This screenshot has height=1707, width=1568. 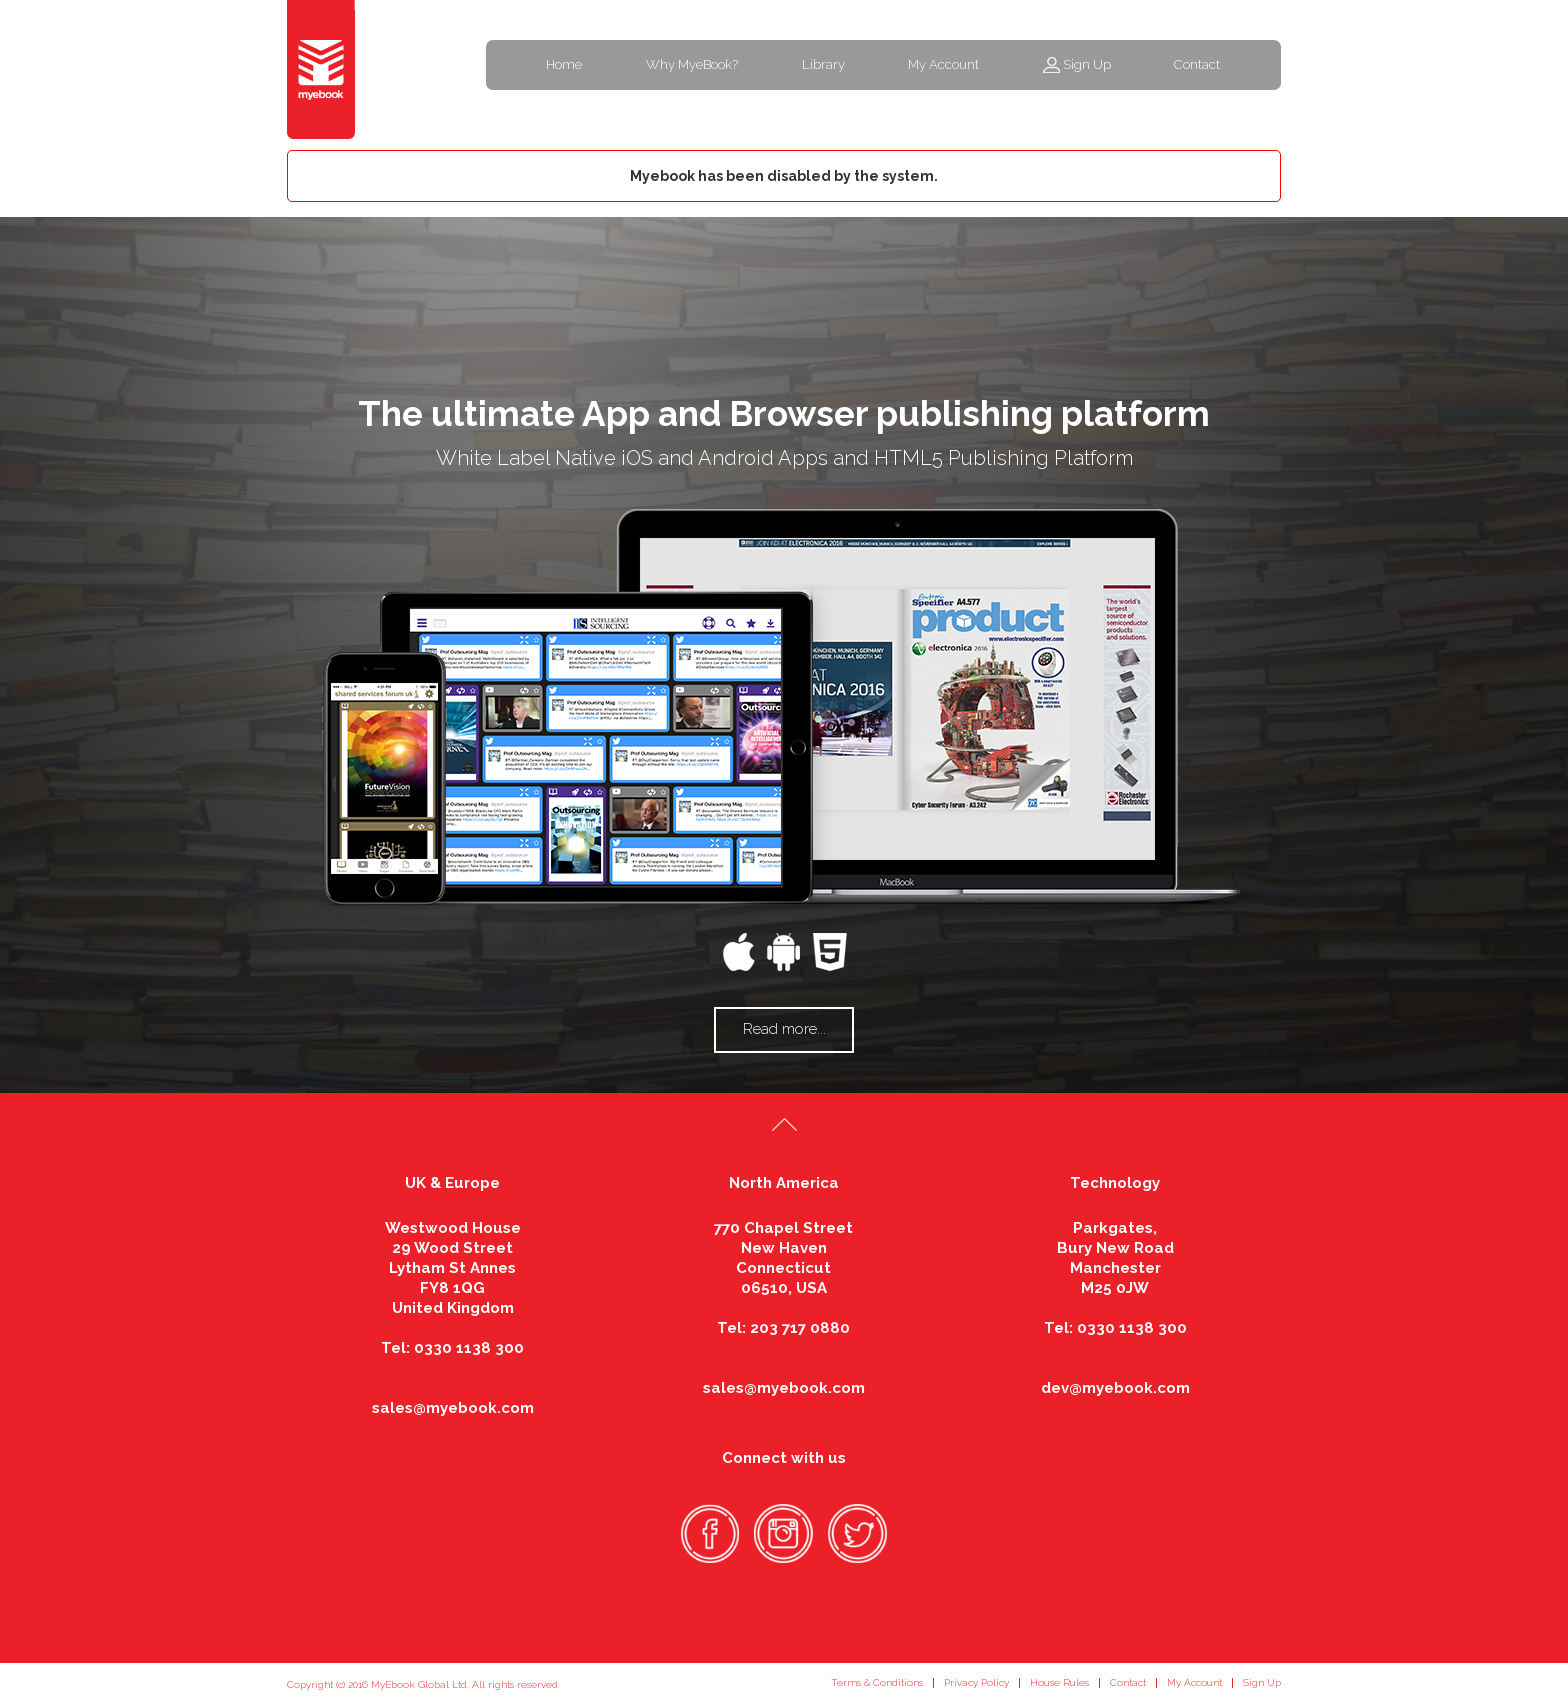 What do you see at coordinates (784, 1029) in the screenshot?
I see `Read more...` at bounding box center [784, 1029].